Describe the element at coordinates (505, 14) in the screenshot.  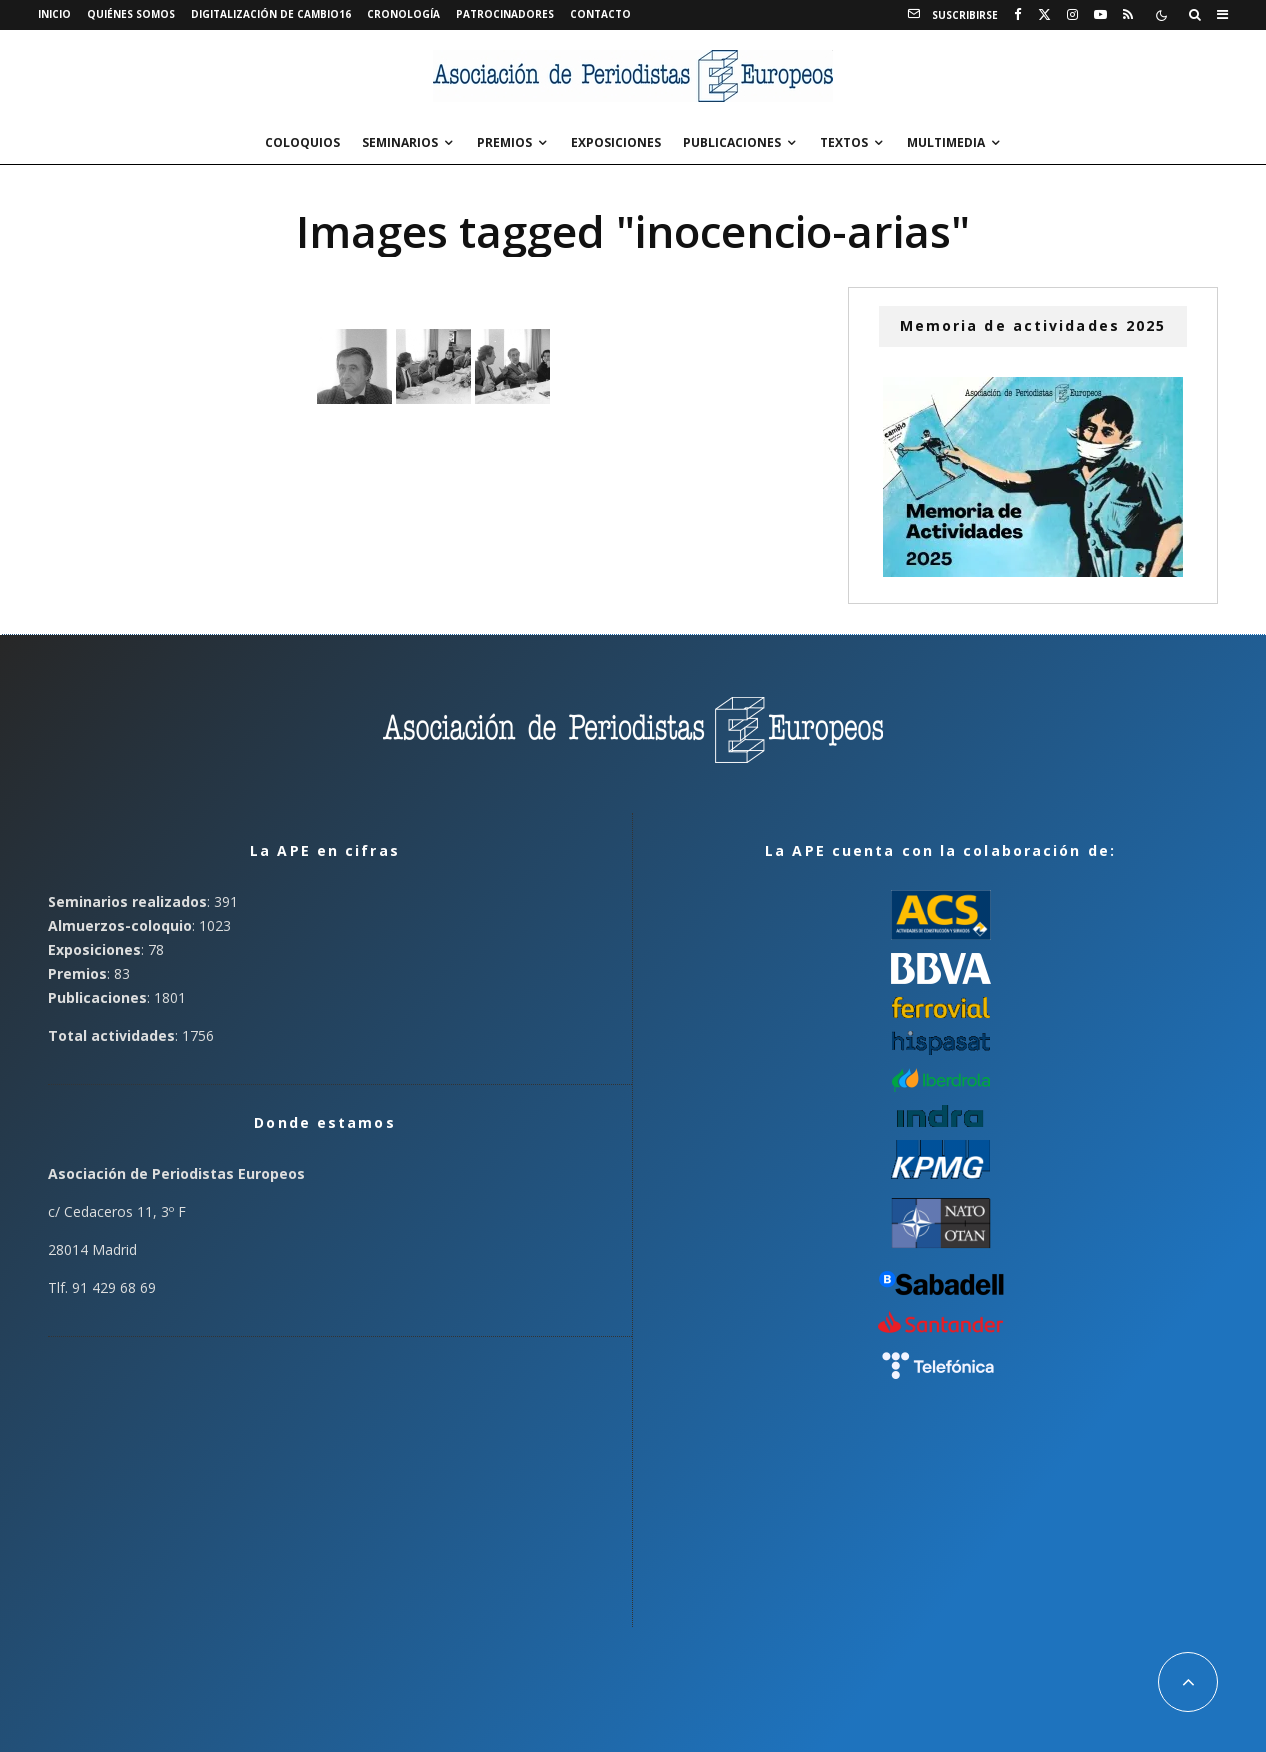
I see `Patrocinadores` at that location.